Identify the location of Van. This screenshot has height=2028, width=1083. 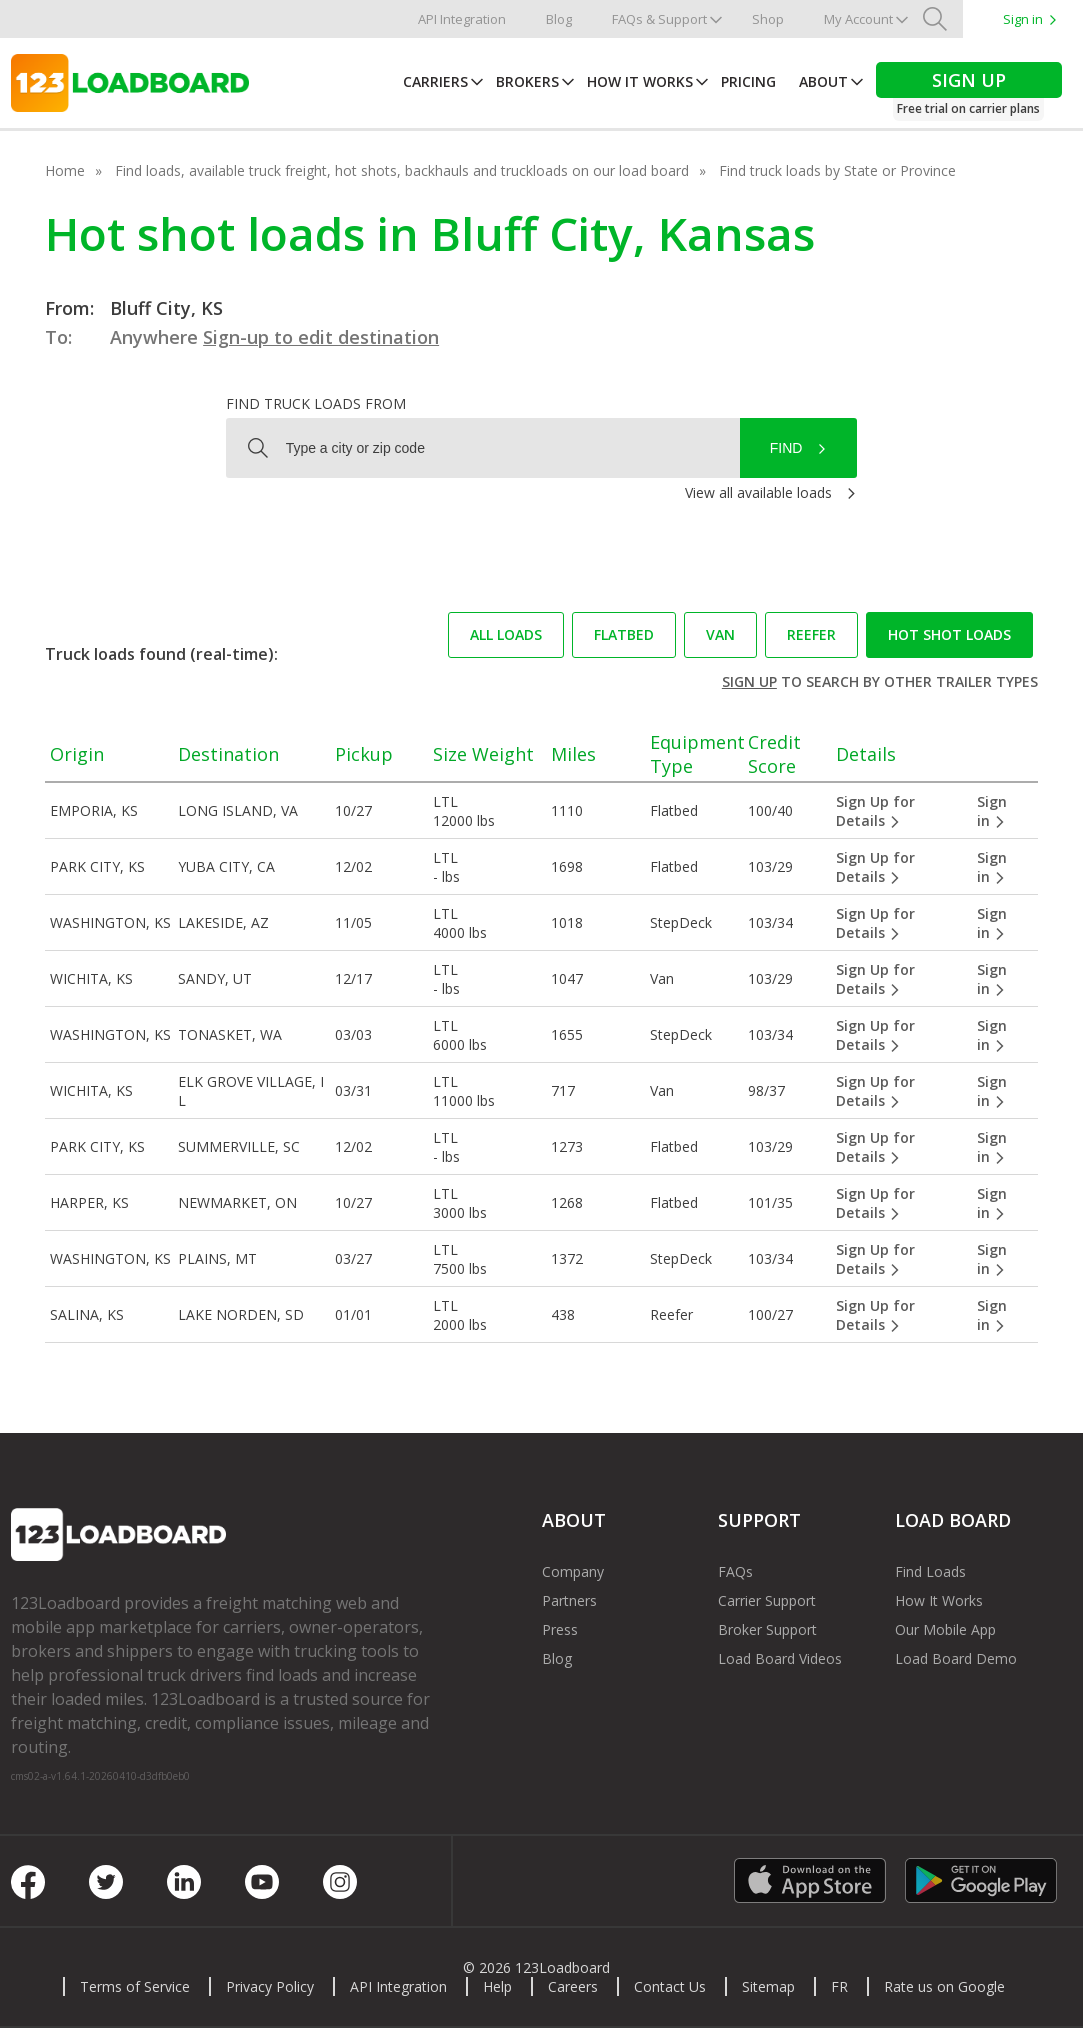
(720, 634).